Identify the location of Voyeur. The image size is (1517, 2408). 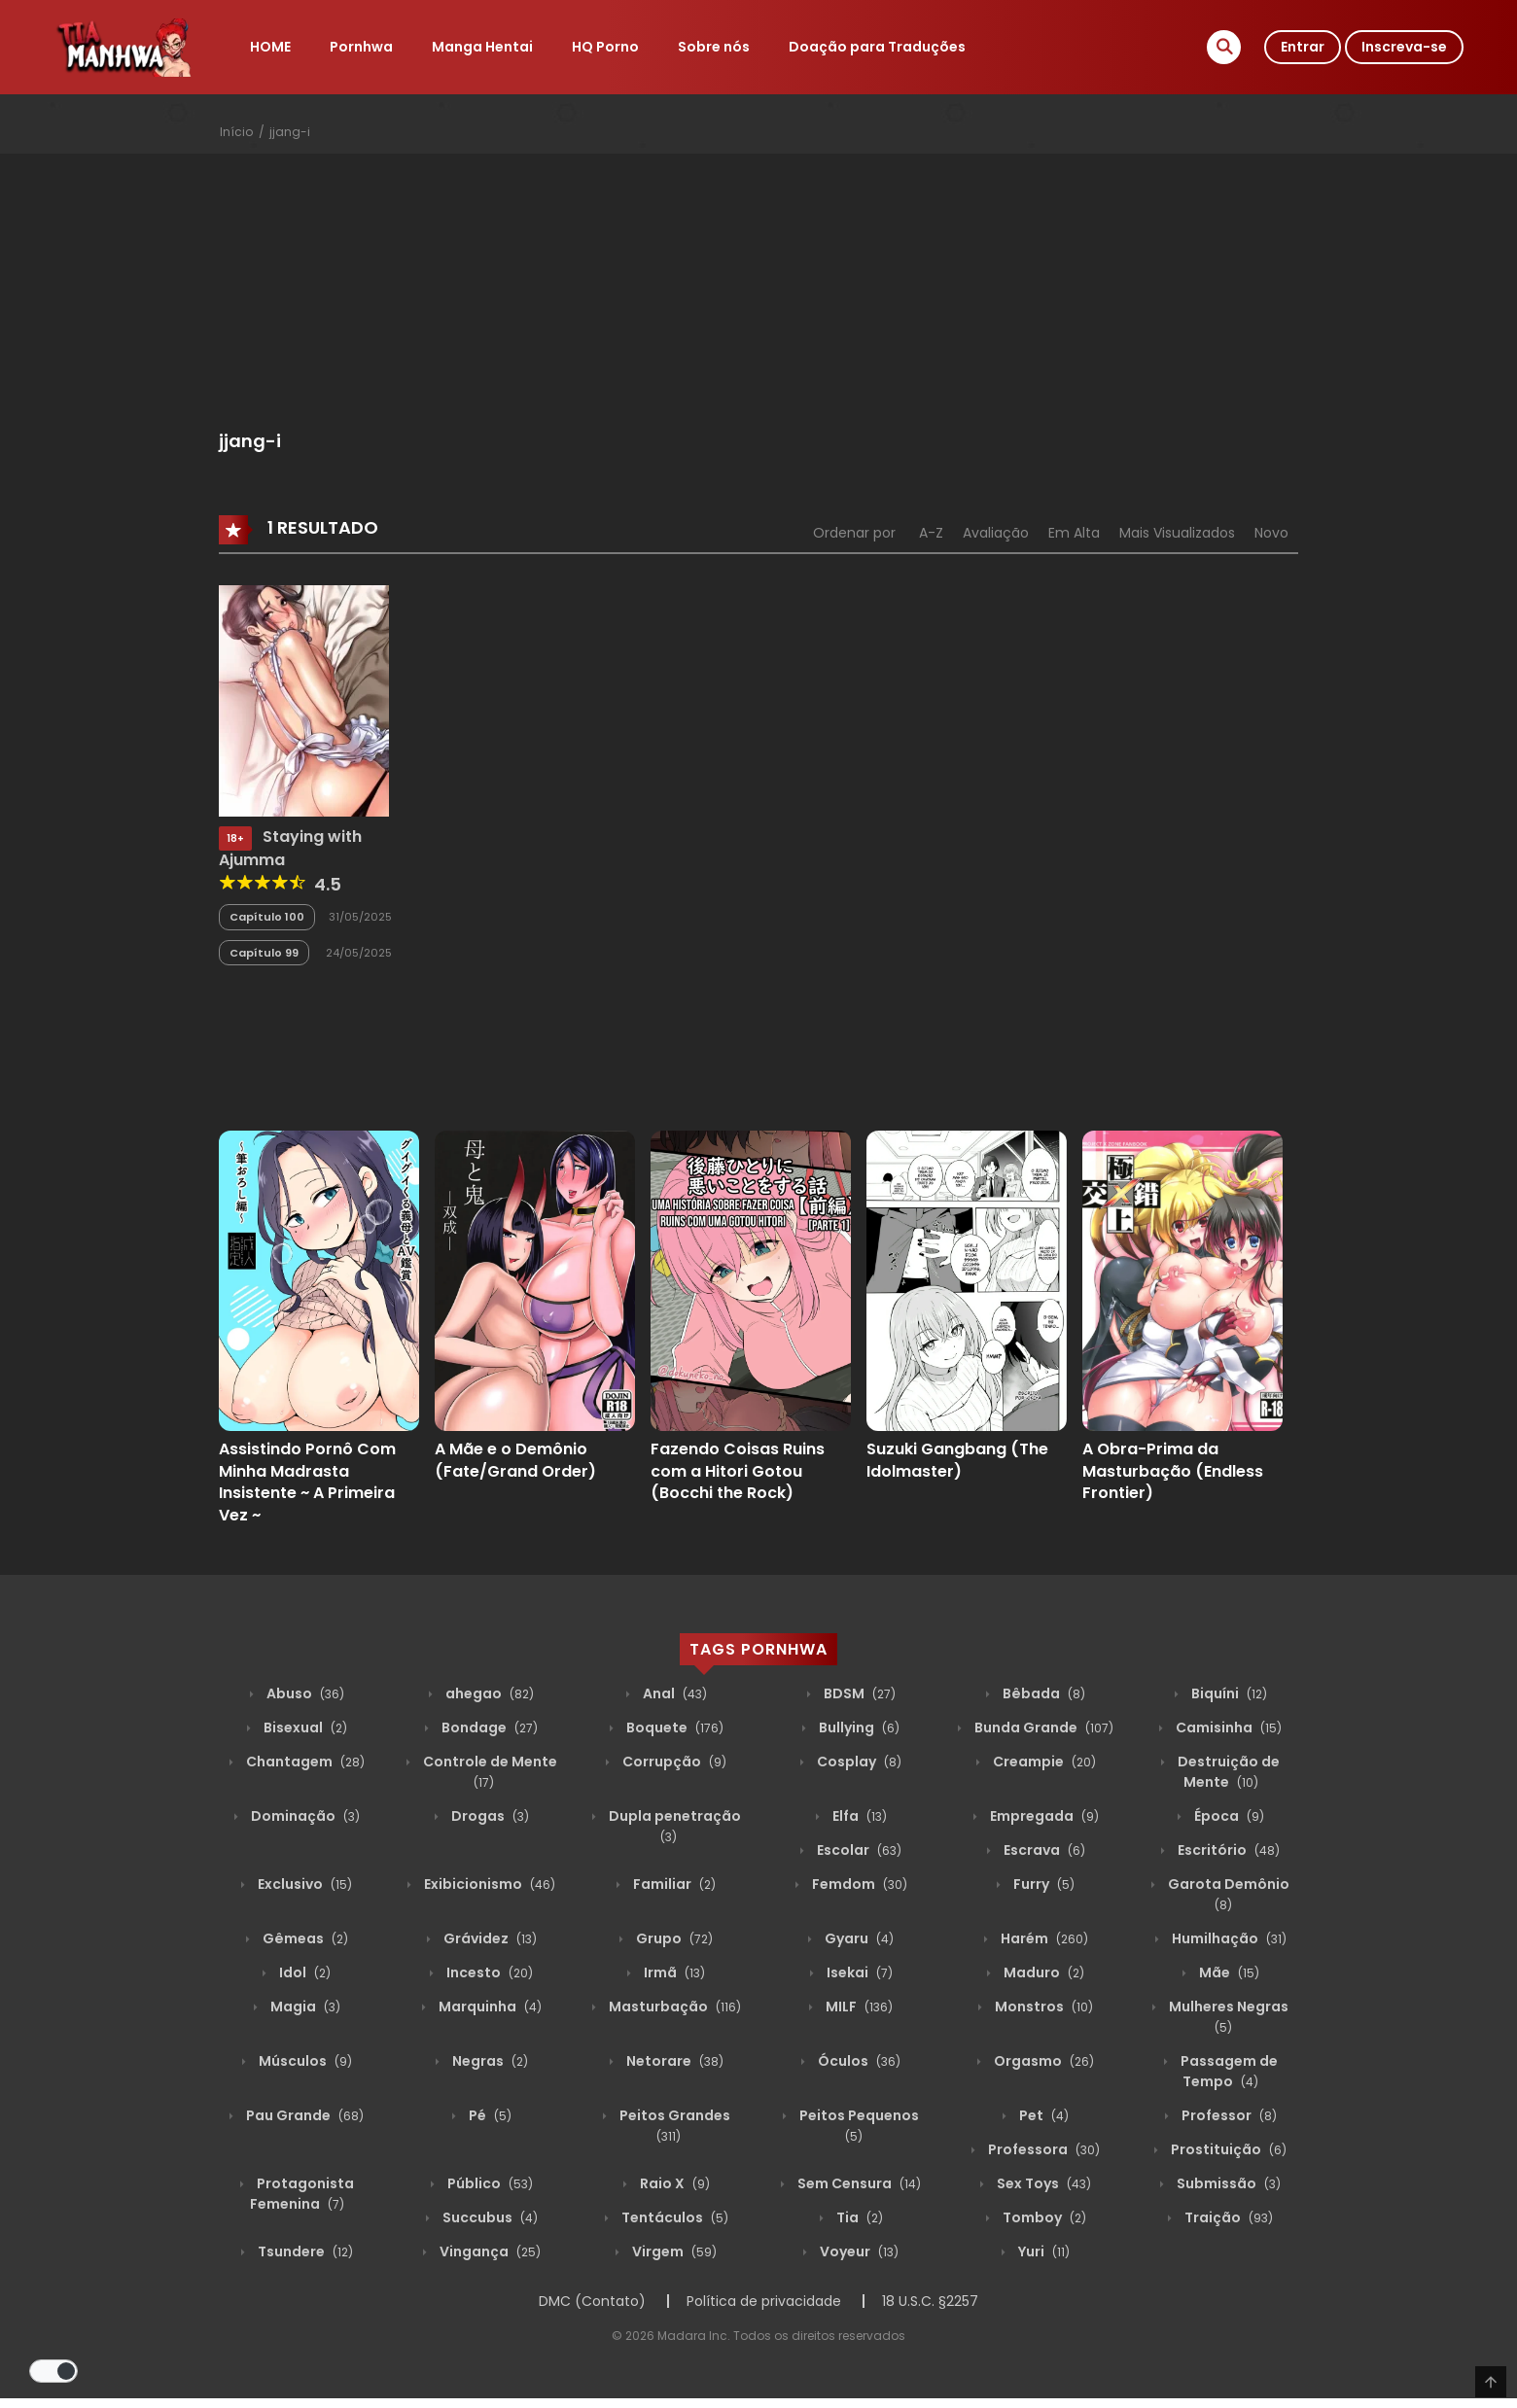
(858, 2251).